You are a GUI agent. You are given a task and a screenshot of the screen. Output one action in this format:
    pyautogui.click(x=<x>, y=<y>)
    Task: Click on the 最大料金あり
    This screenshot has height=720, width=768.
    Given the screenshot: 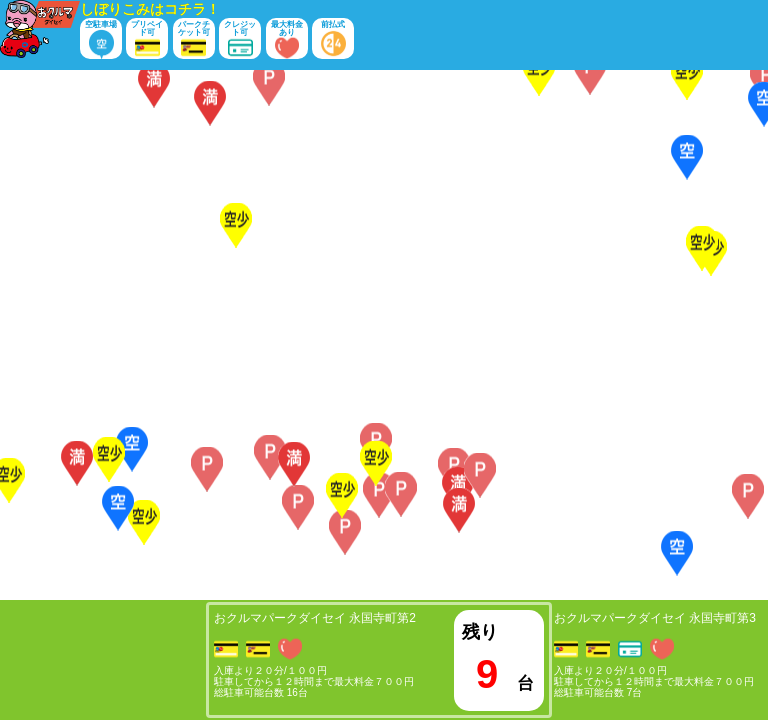 What is the action you would take?
    pyautogui.click(x=287, y=39)
    